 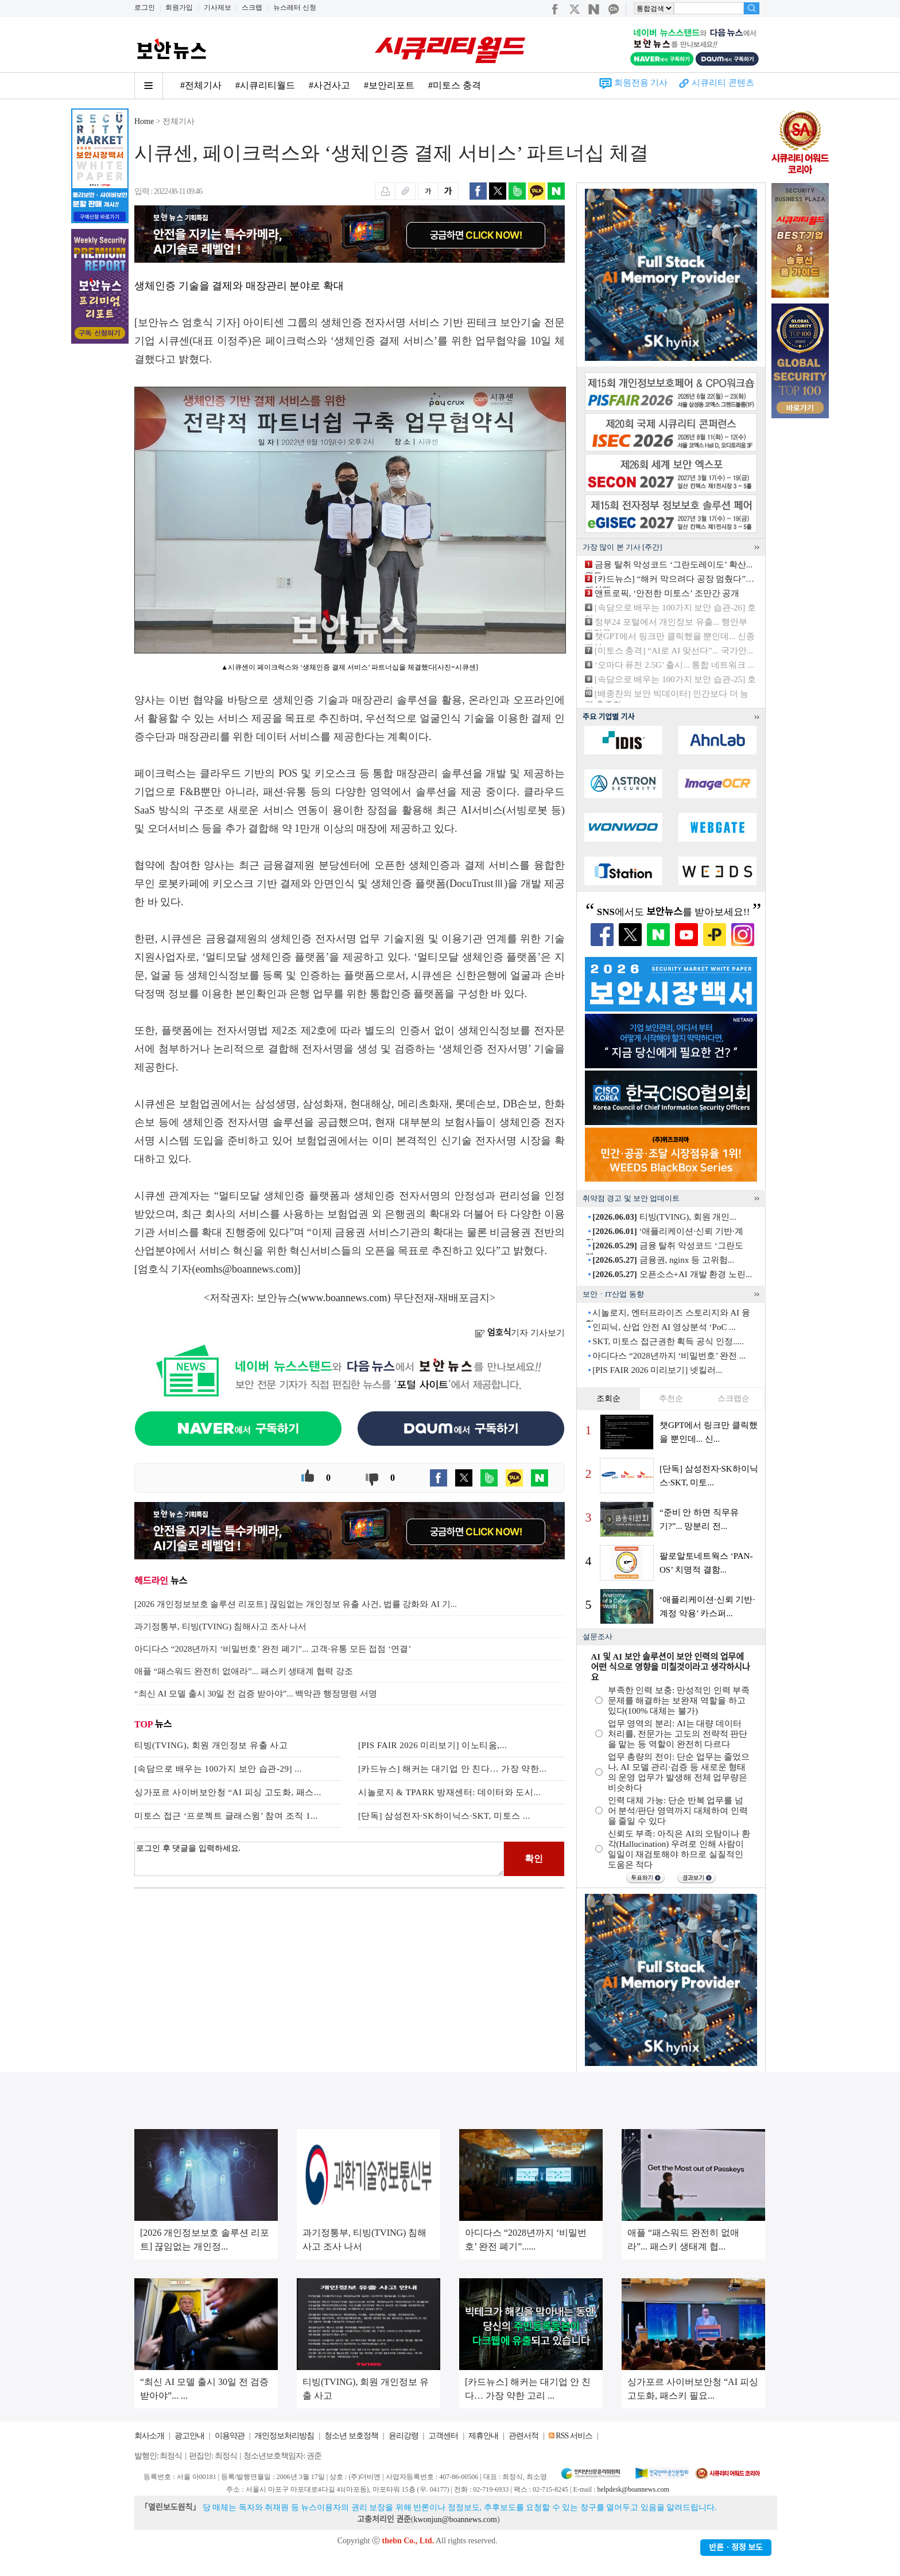 What do you see at coordinates (672, 1274) in the screenshot?
I see `오픈소스+AI 개발 환경 노린...` at bounding box center [672, 1274].